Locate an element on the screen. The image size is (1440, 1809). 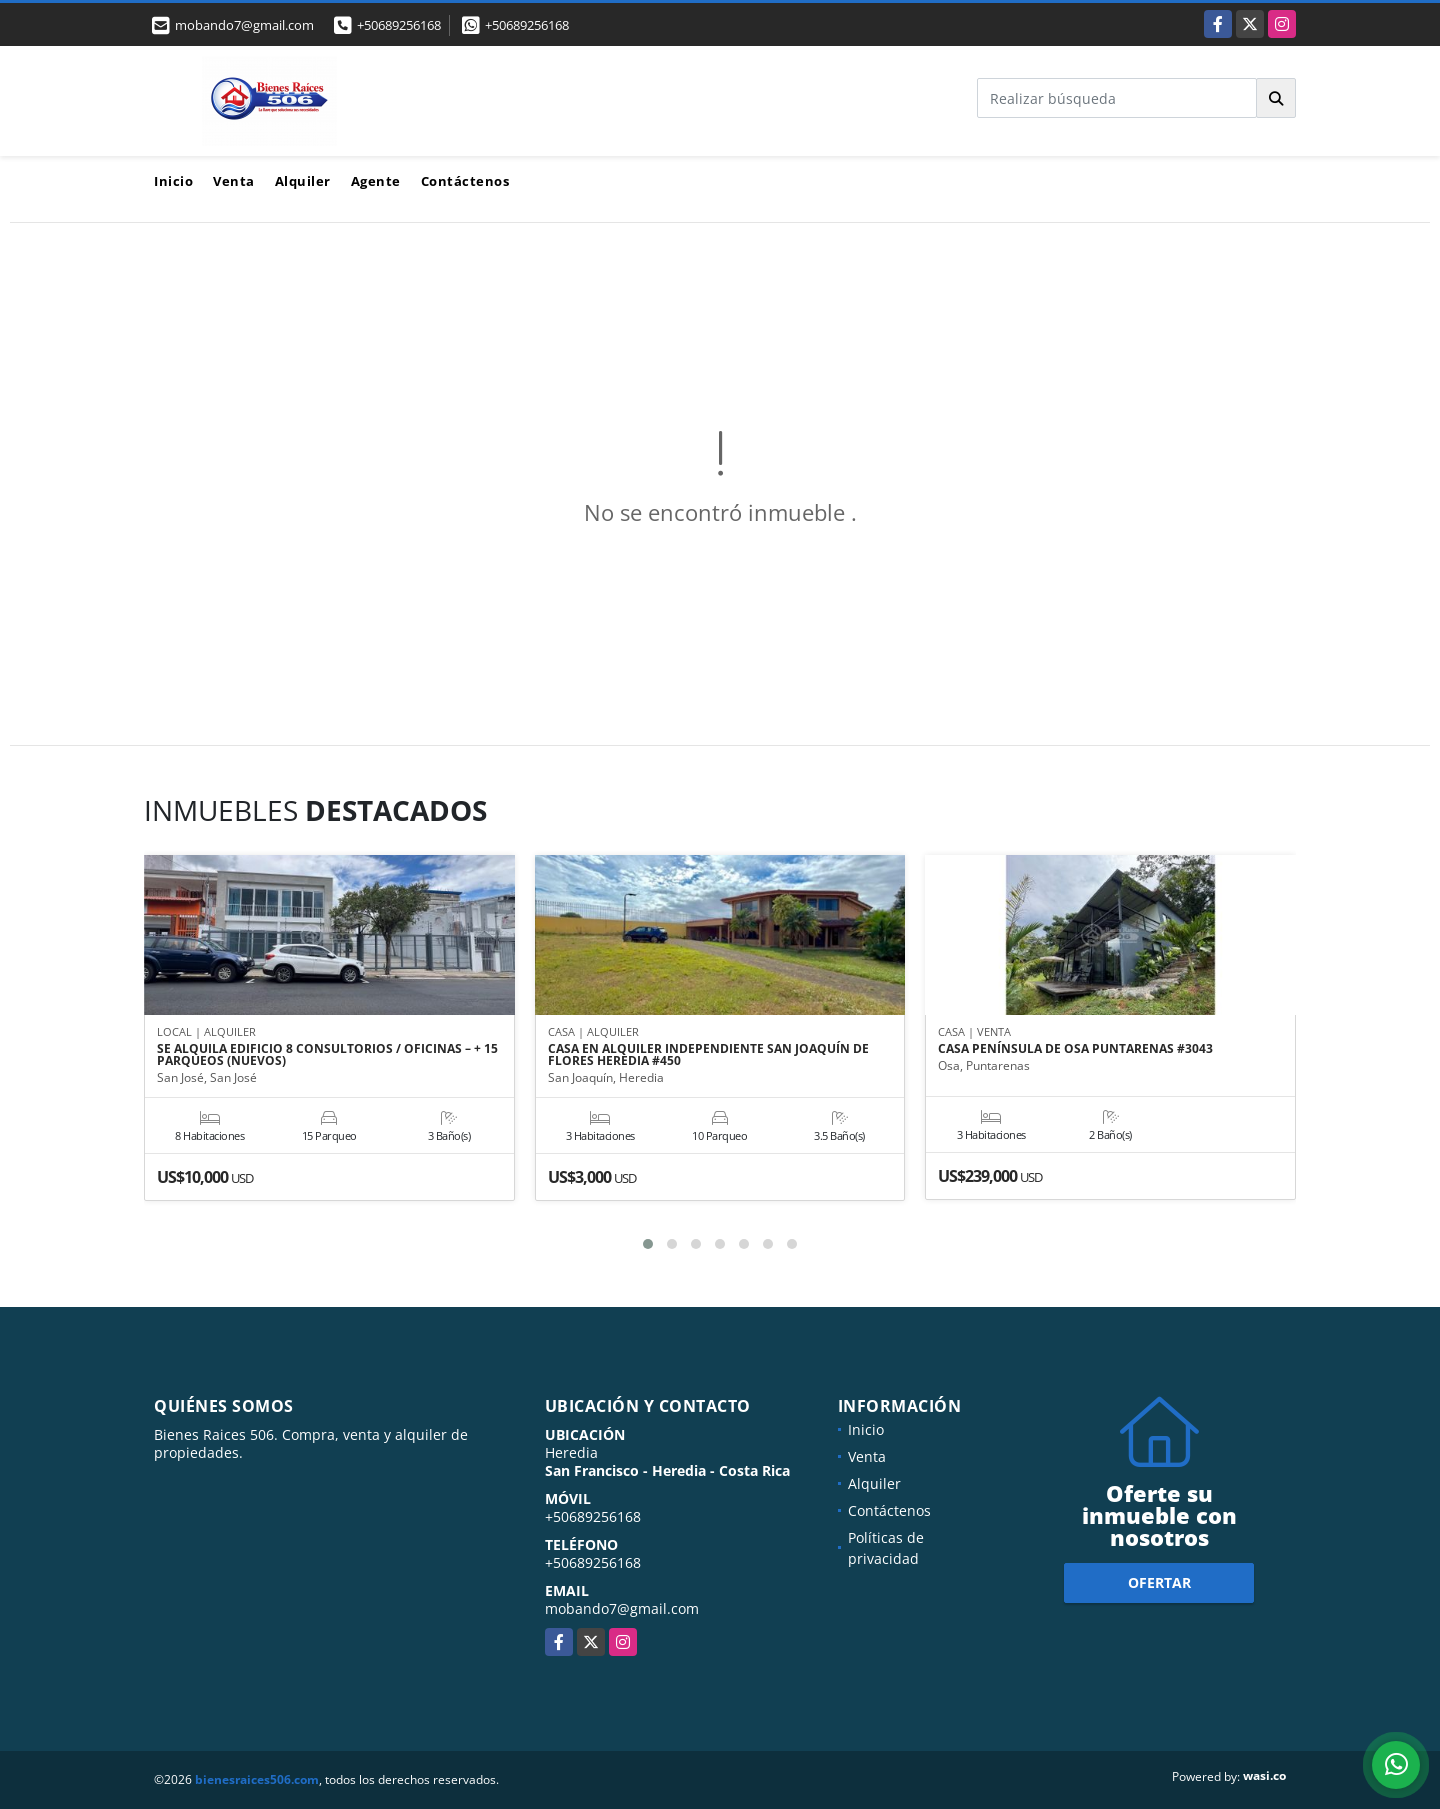
Contáctenos is located at coordinates (465, 181).